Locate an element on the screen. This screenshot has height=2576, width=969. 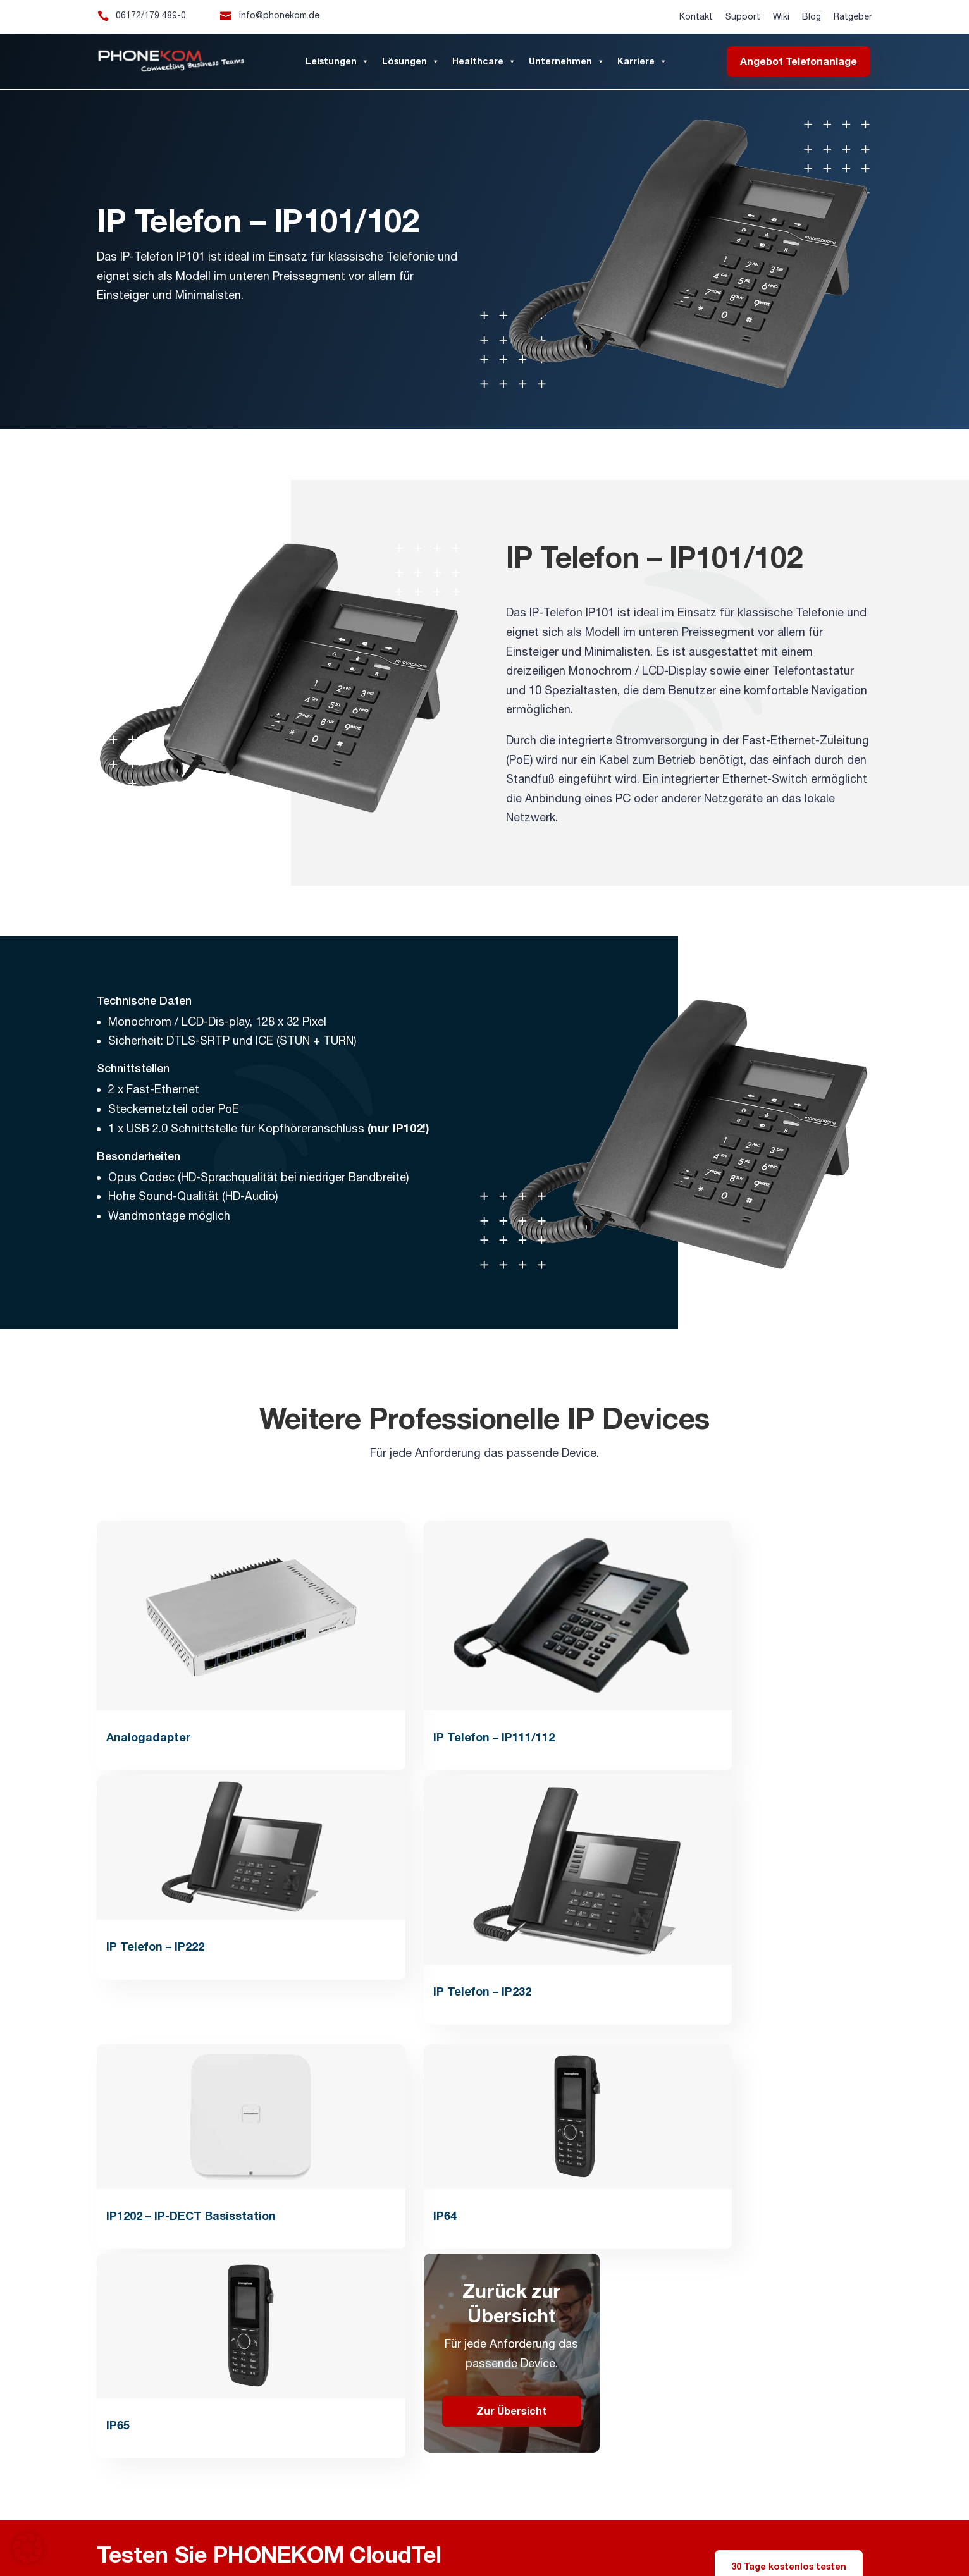
Telefonanlagen Mainz is located at coordinates (497, 2510).